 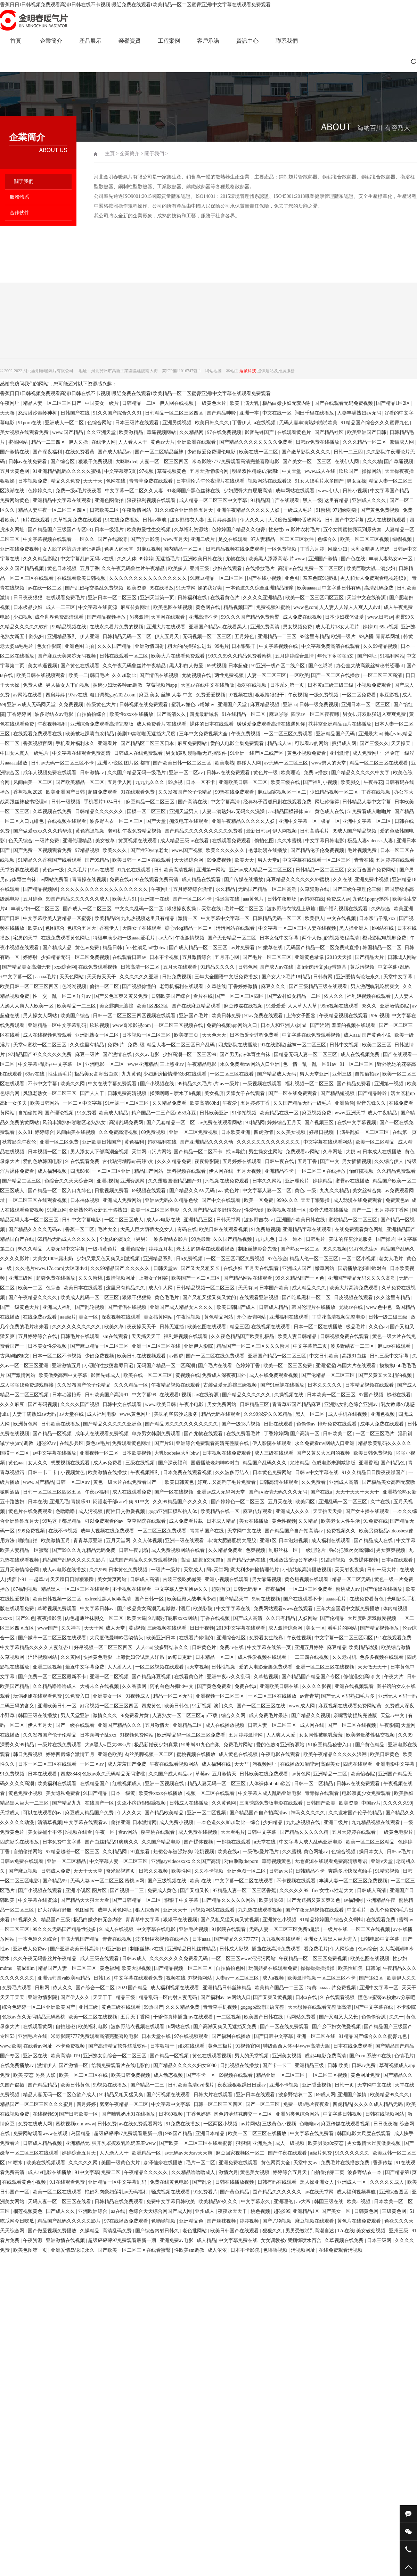 What do you see at coordinates (73, 1472) in the screenshot?
I see `小视频黄色` at bounding box center [73, 1472].